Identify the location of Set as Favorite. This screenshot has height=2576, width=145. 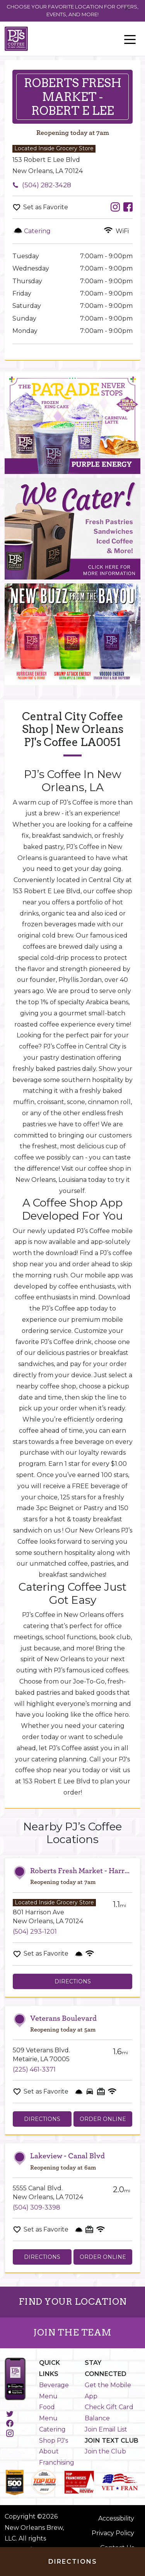
(45, 207).